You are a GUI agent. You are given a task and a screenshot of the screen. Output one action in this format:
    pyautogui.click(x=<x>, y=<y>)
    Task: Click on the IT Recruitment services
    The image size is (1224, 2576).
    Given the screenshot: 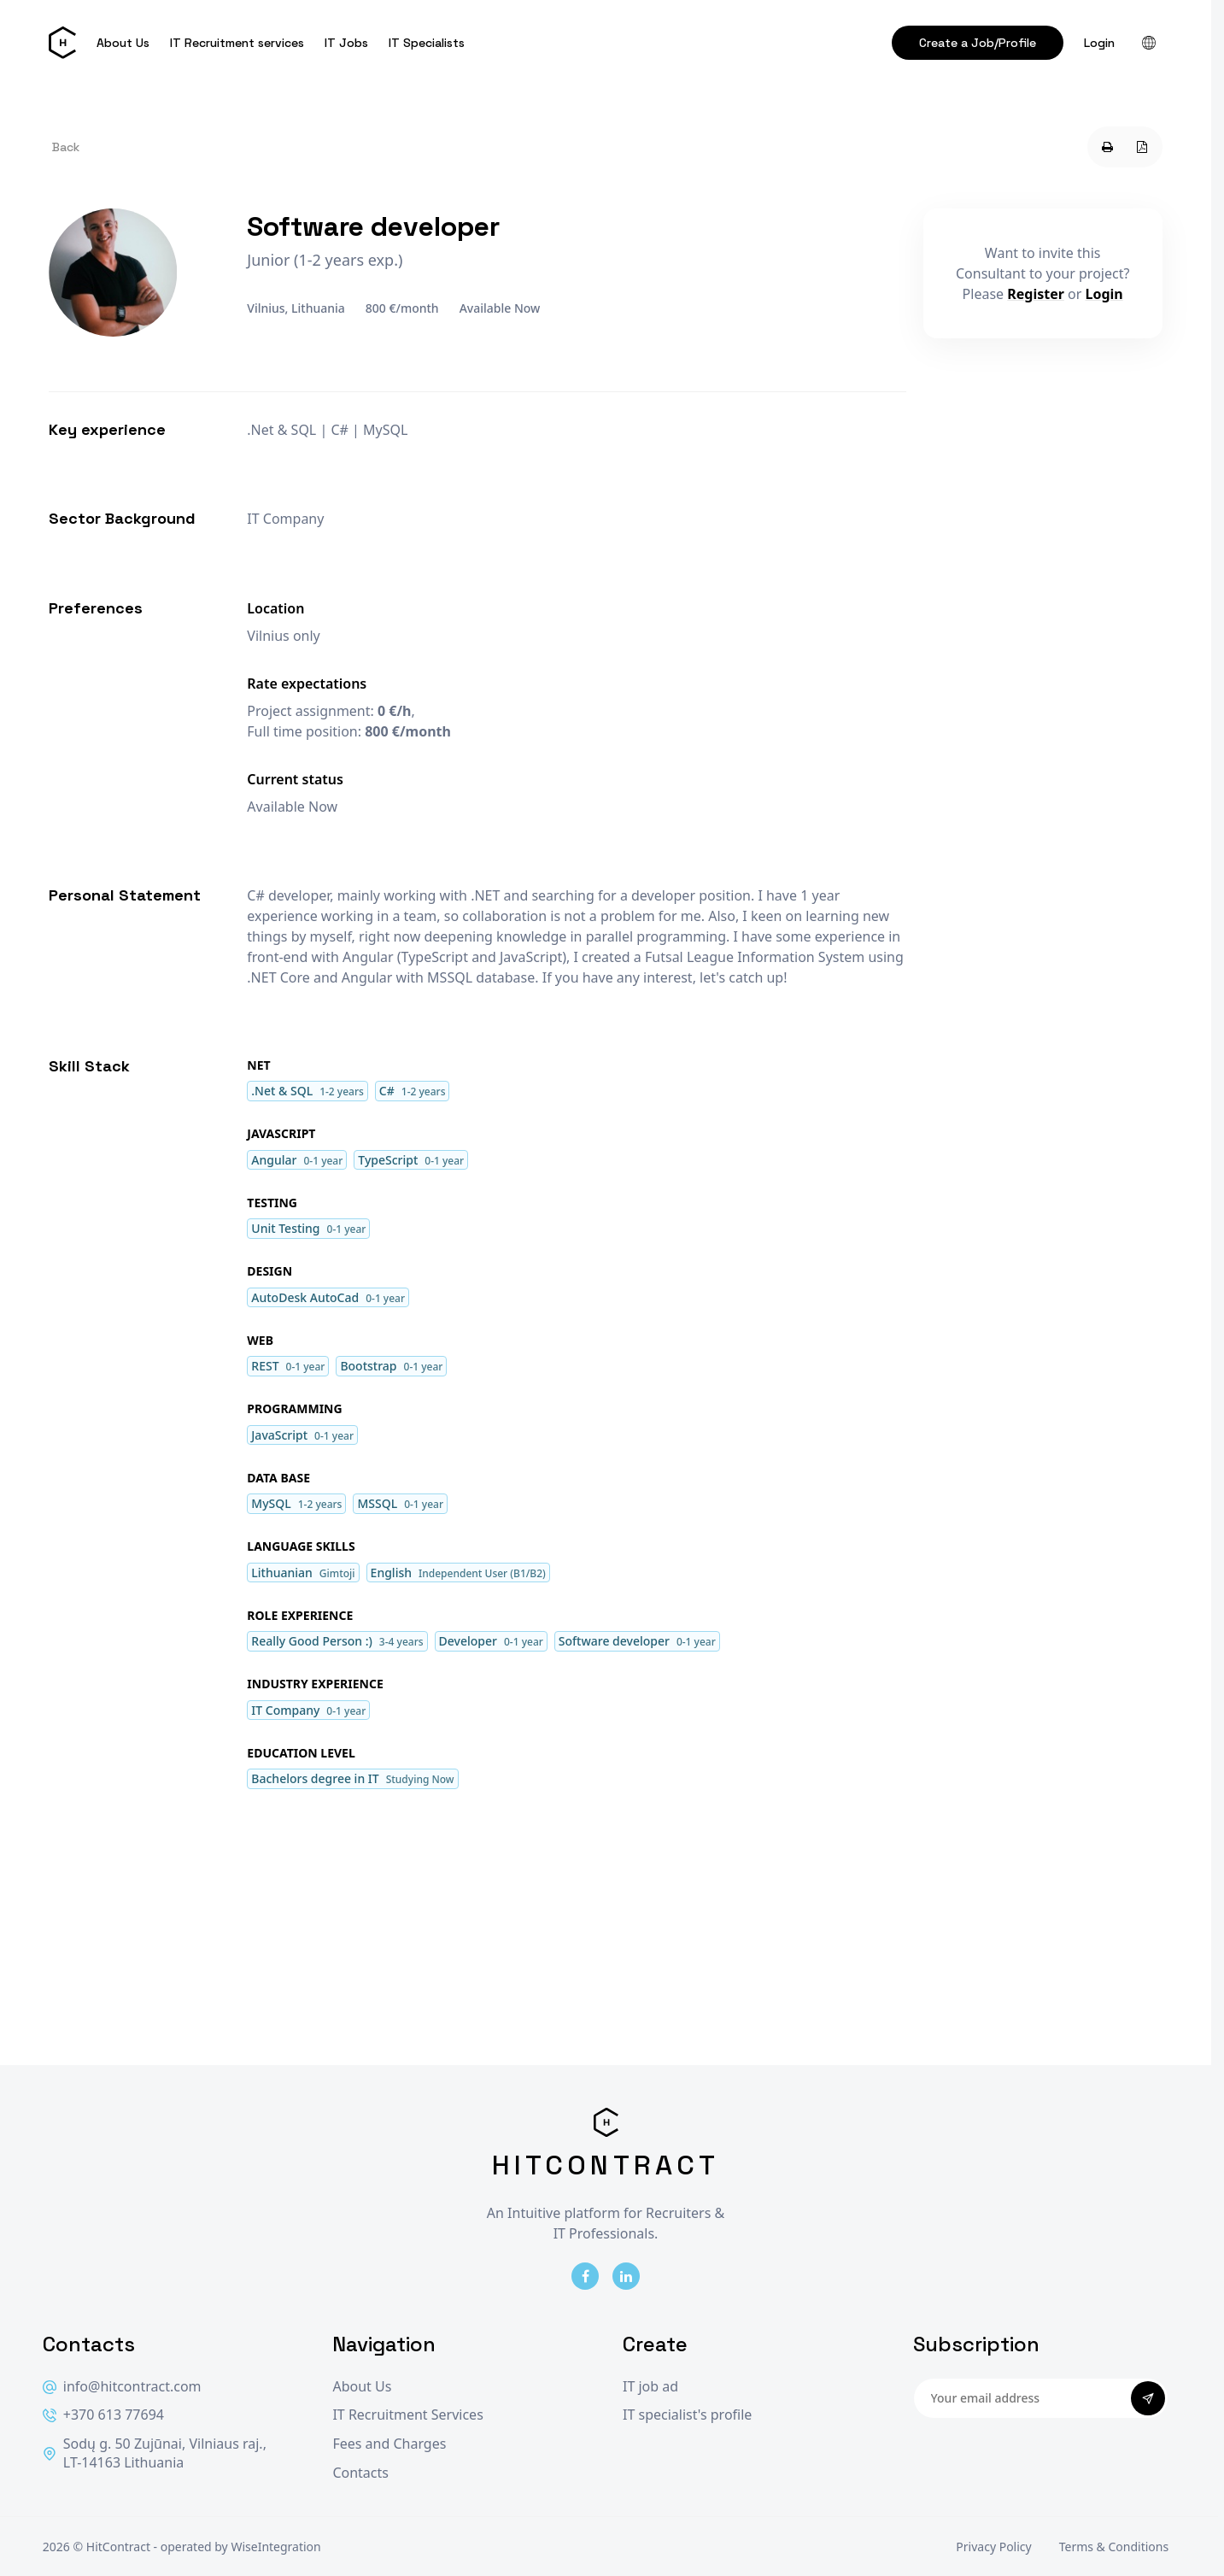 What is the action you would take?
    pyautogui.click(x=237, y=42)
    